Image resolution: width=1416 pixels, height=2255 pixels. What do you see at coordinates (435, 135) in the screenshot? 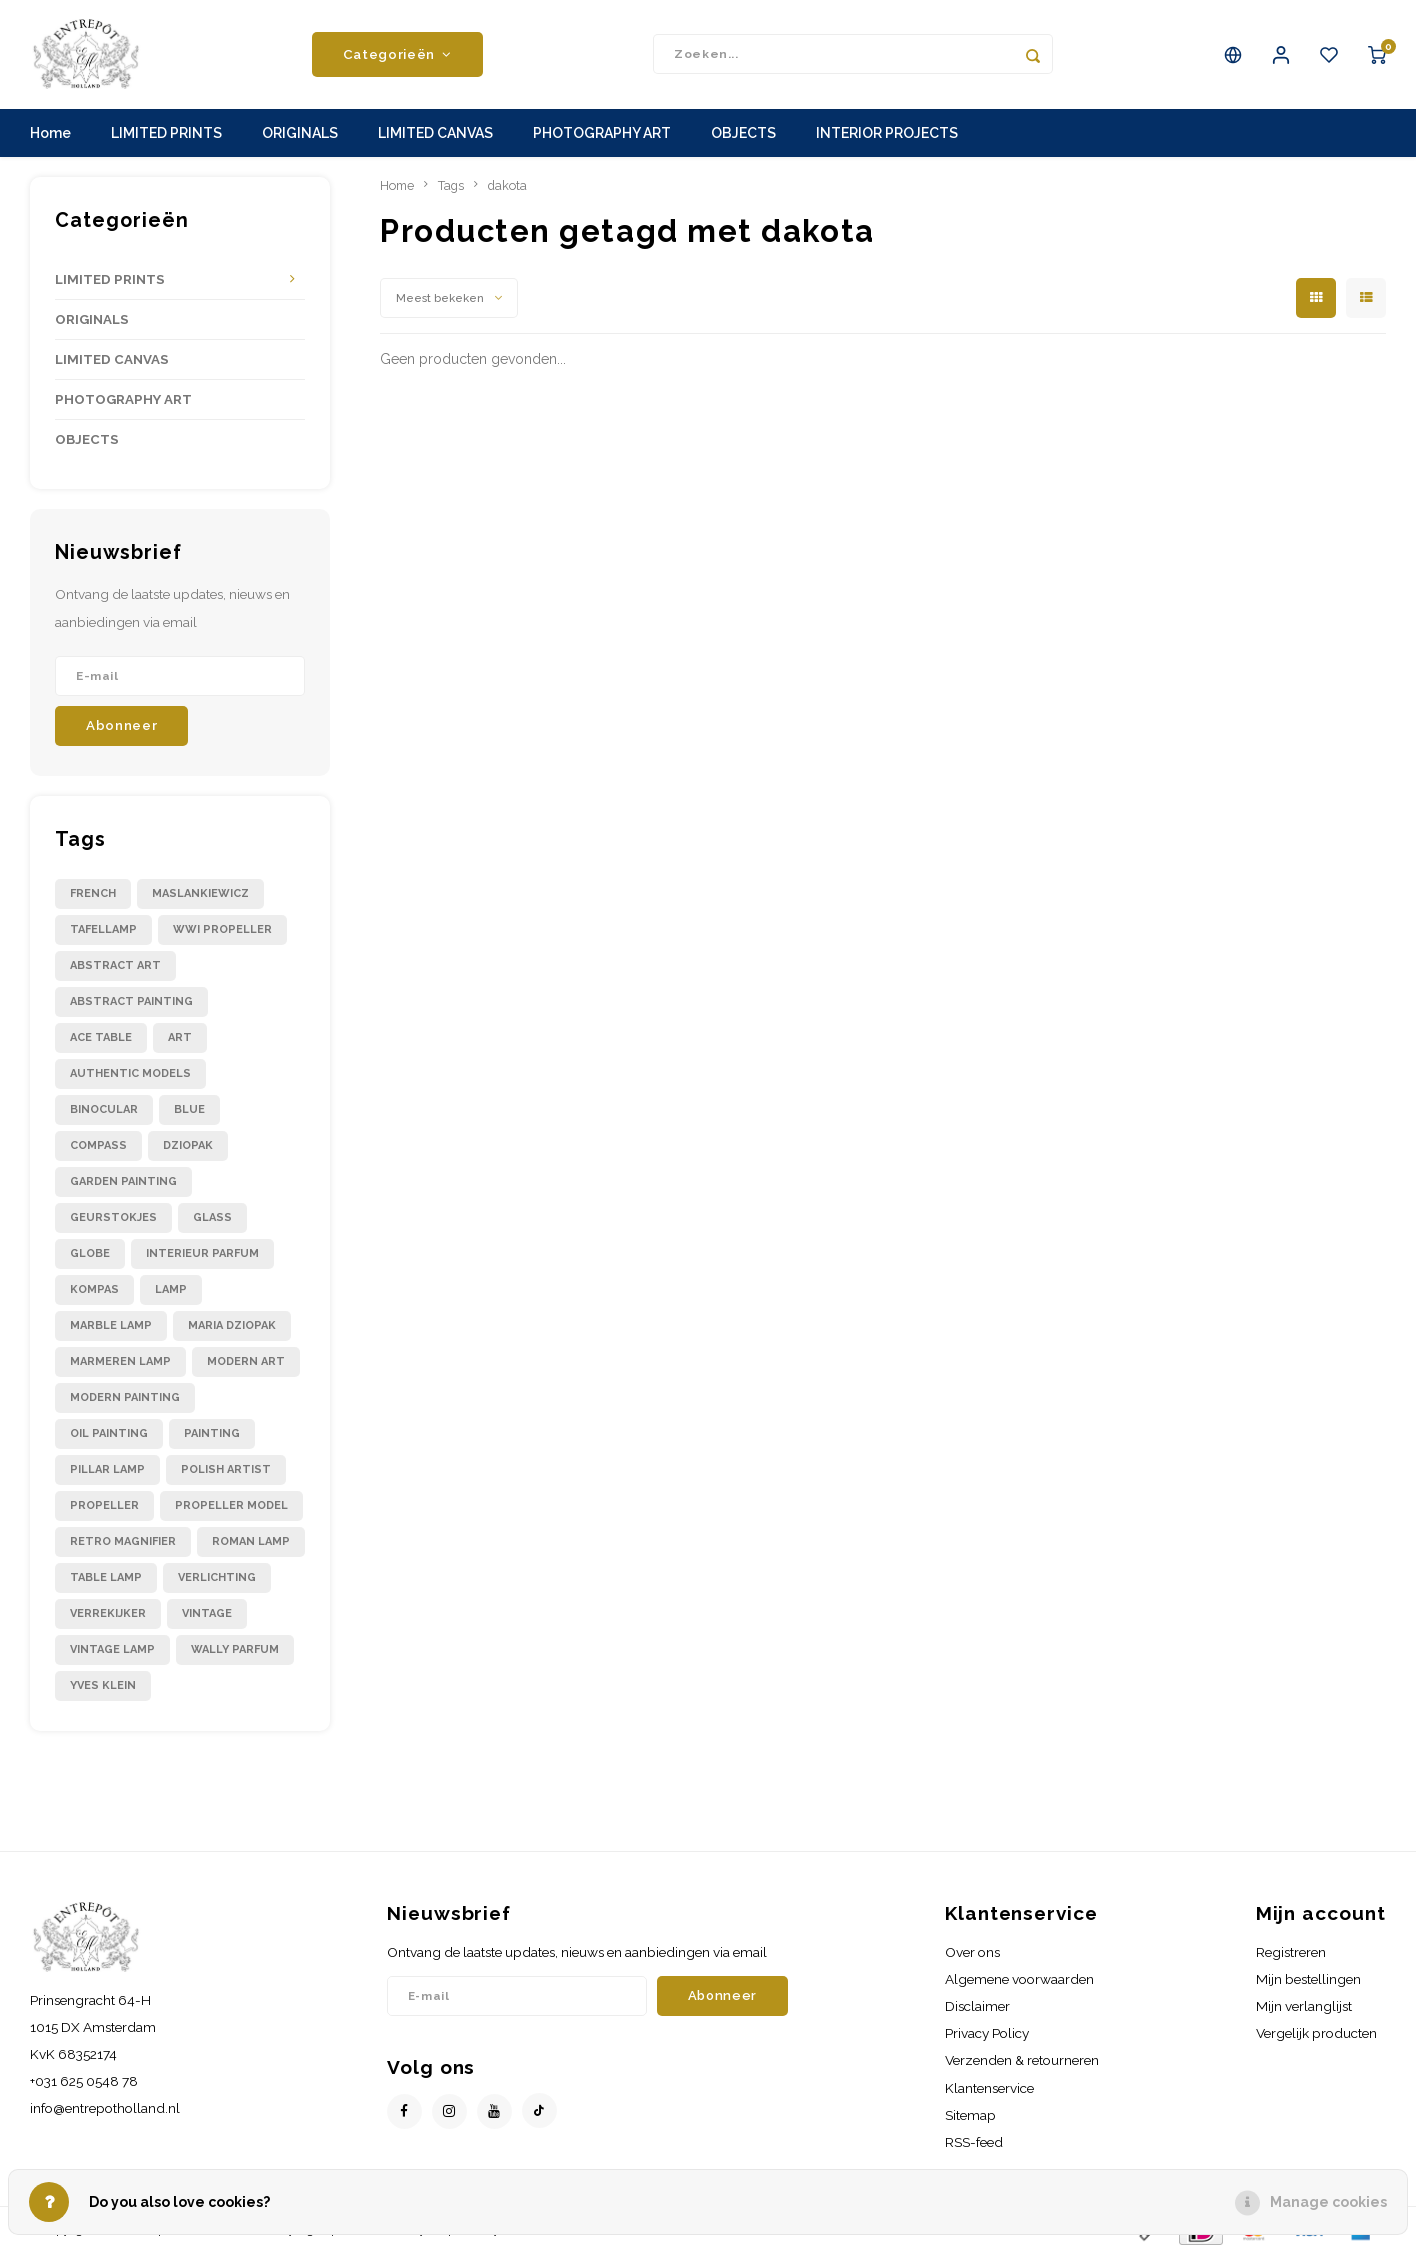
I see `LIMITED CANVAS` at bounding box center [435, 135].